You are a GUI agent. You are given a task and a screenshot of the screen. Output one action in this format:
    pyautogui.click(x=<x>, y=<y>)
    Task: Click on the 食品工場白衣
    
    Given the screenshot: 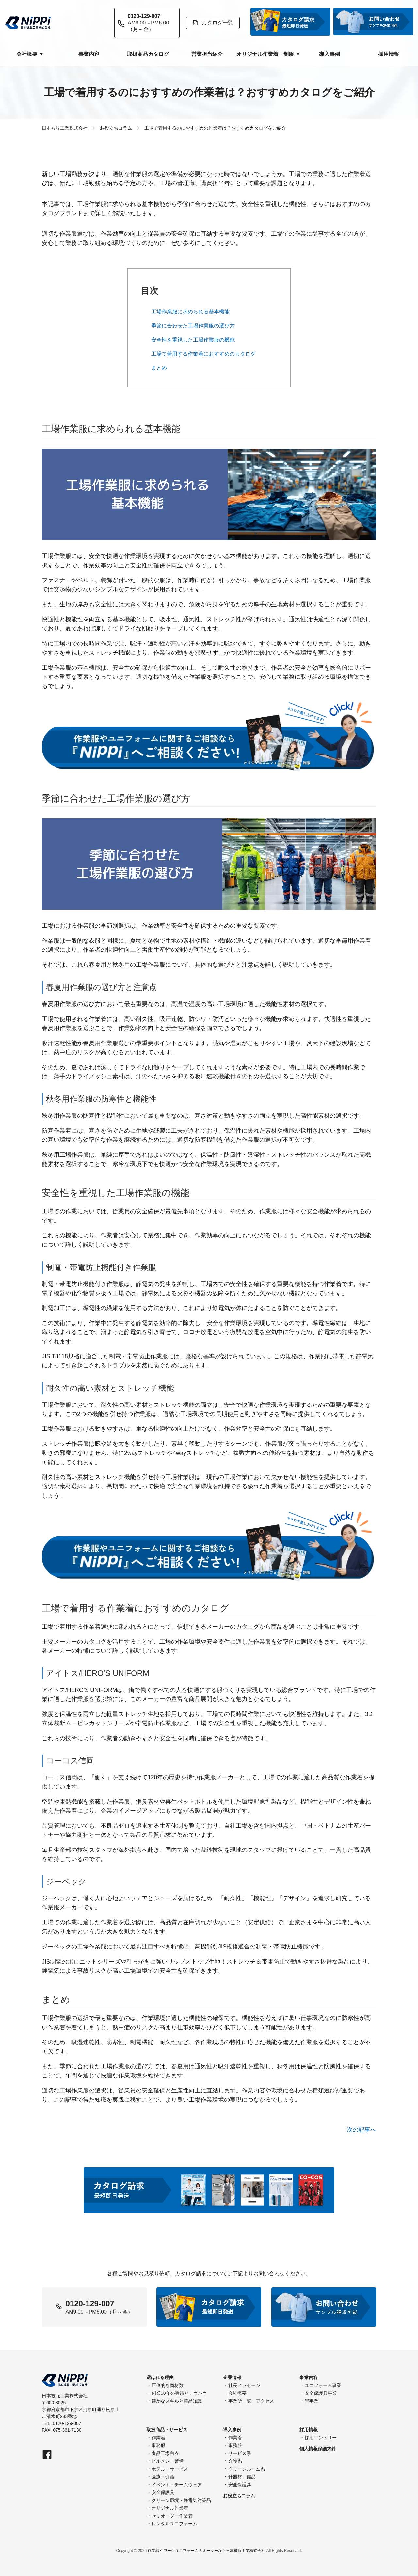 What is the action you would take?
    pyautogui.click(x=165, y=2453)
    